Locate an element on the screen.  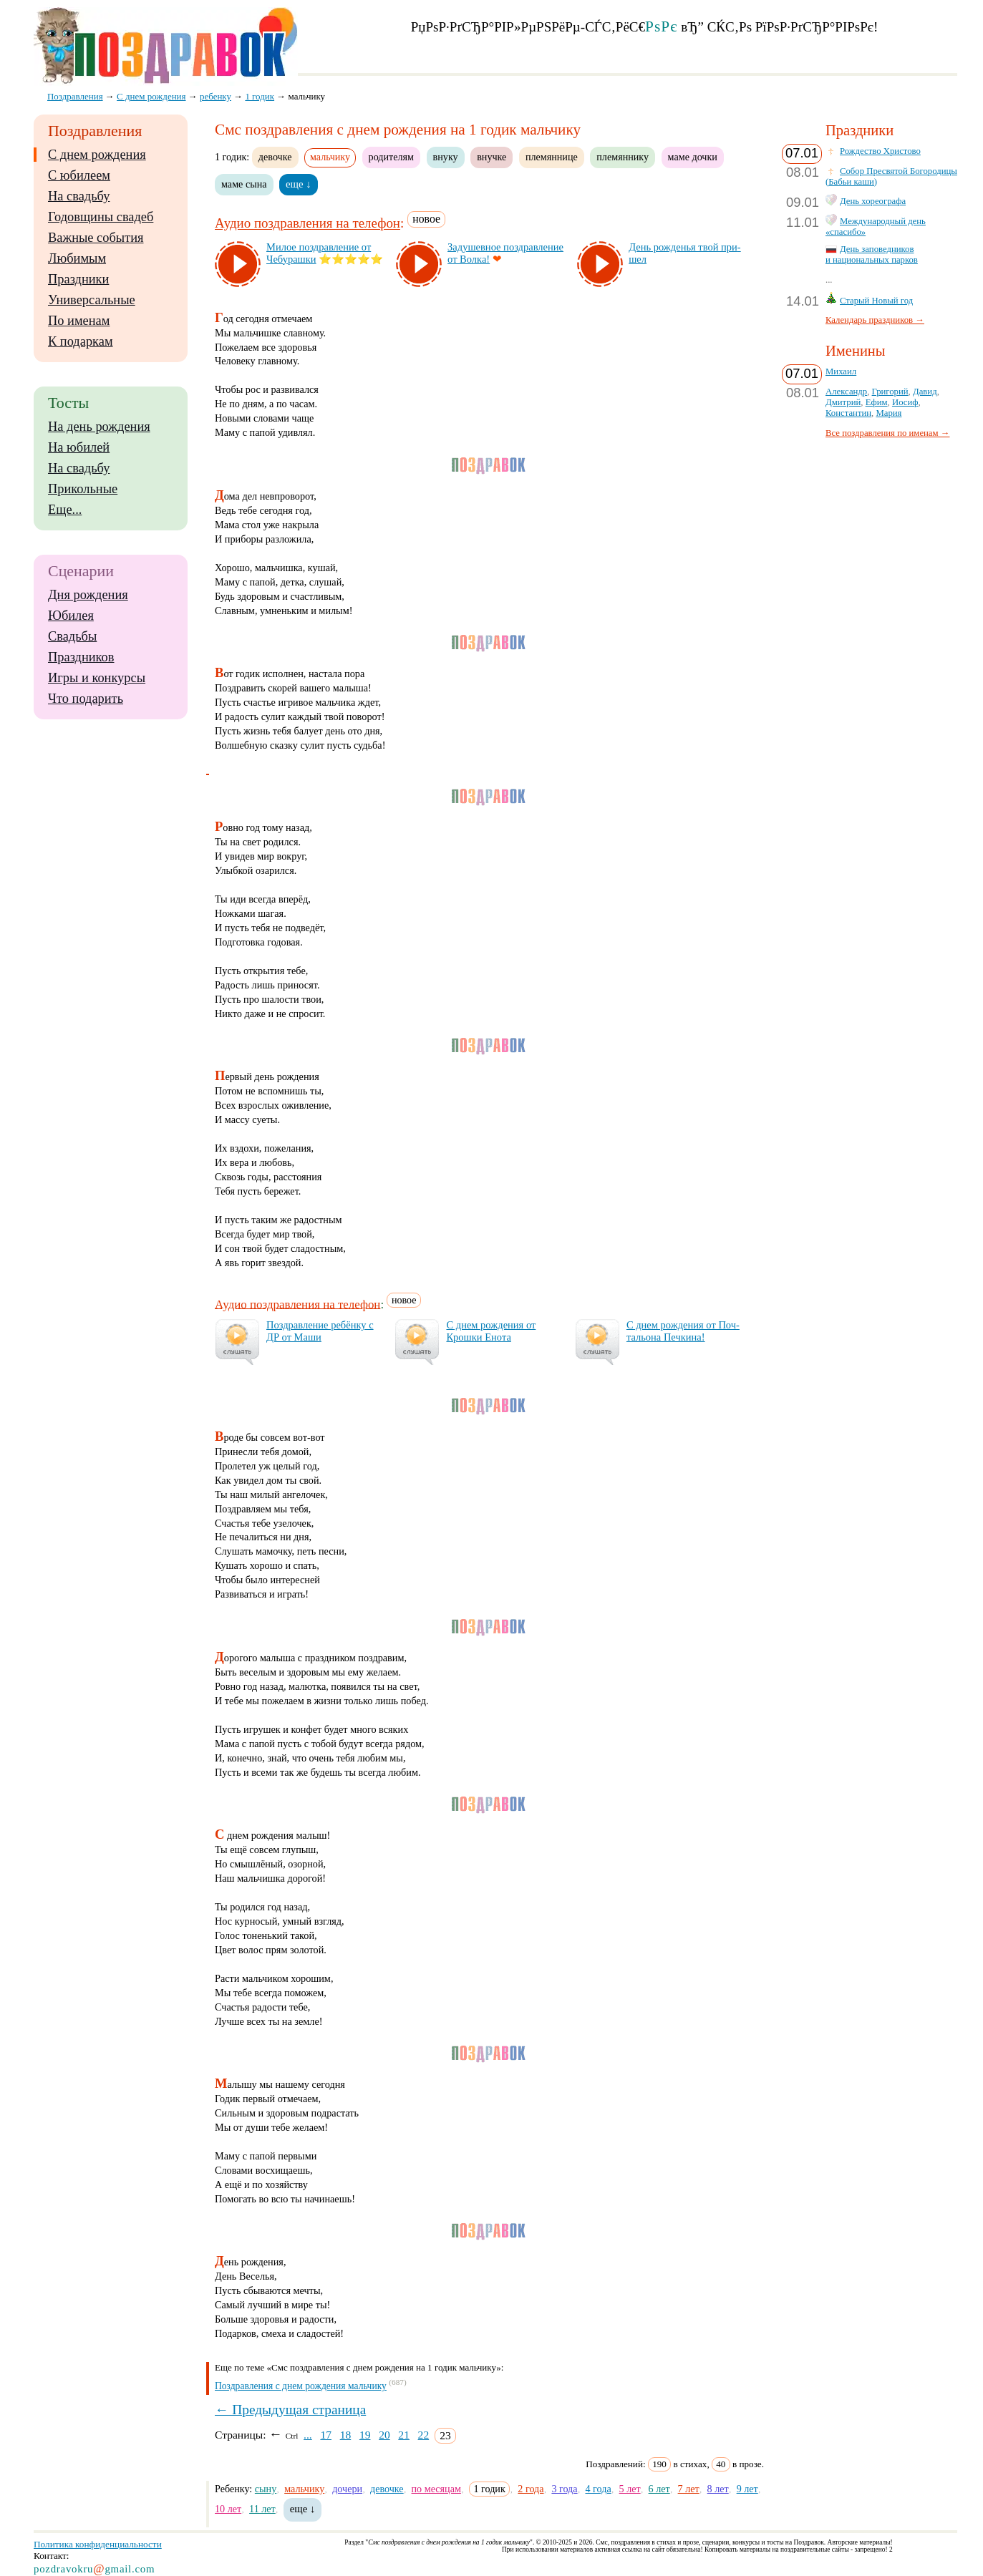
внучке is located at coordinates (491, 156).